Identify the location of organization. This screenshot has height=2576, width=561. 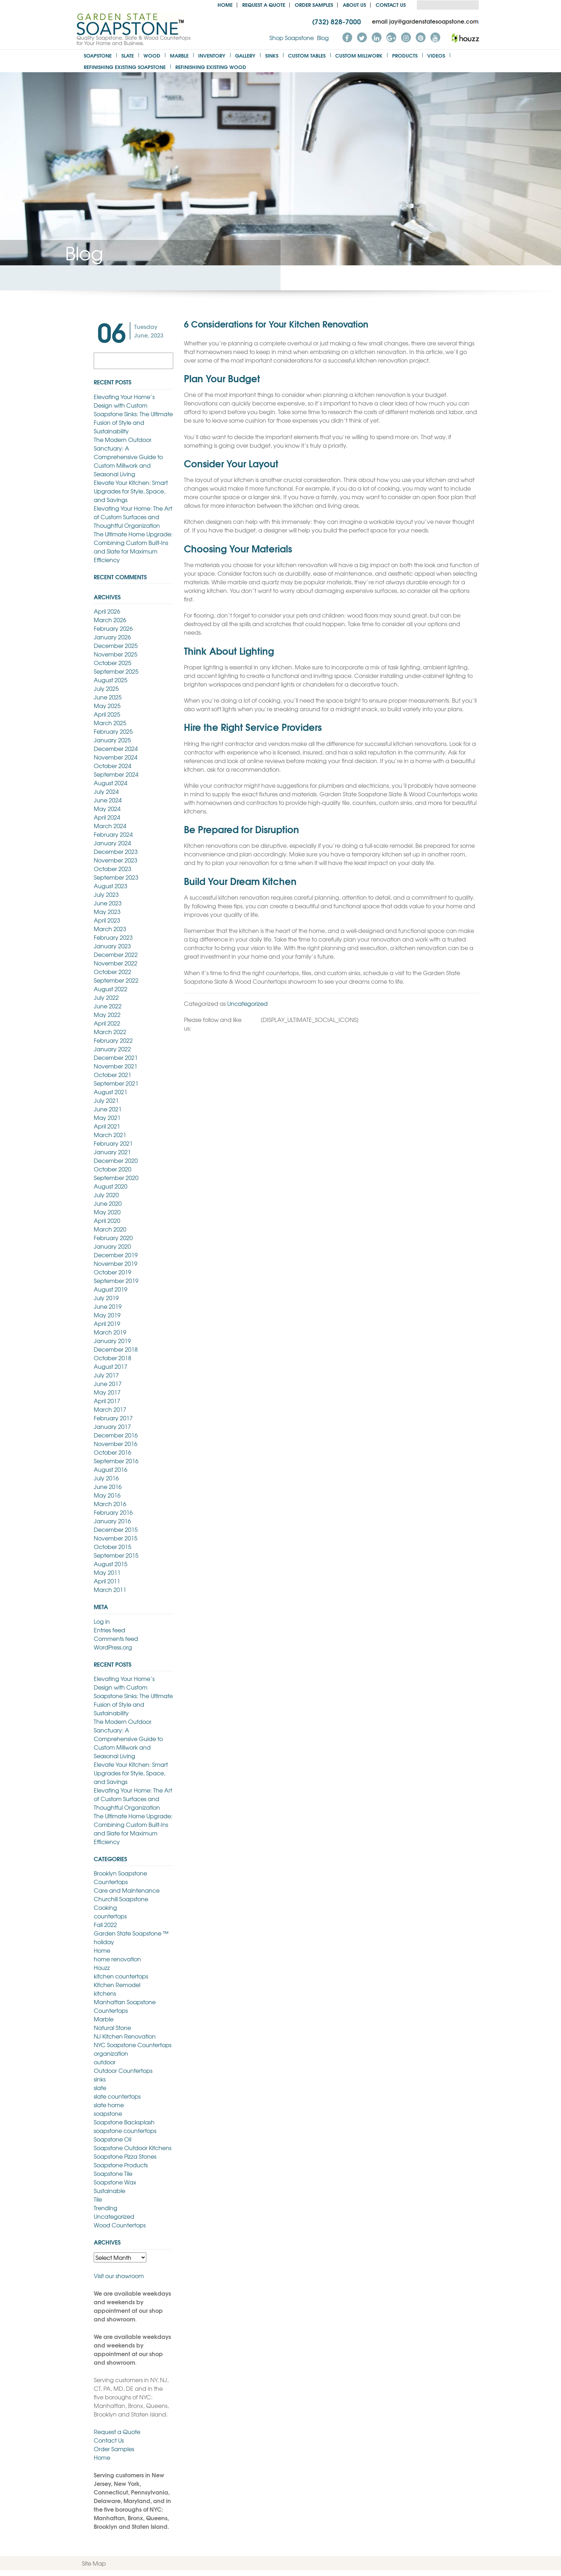
(111, 2053).